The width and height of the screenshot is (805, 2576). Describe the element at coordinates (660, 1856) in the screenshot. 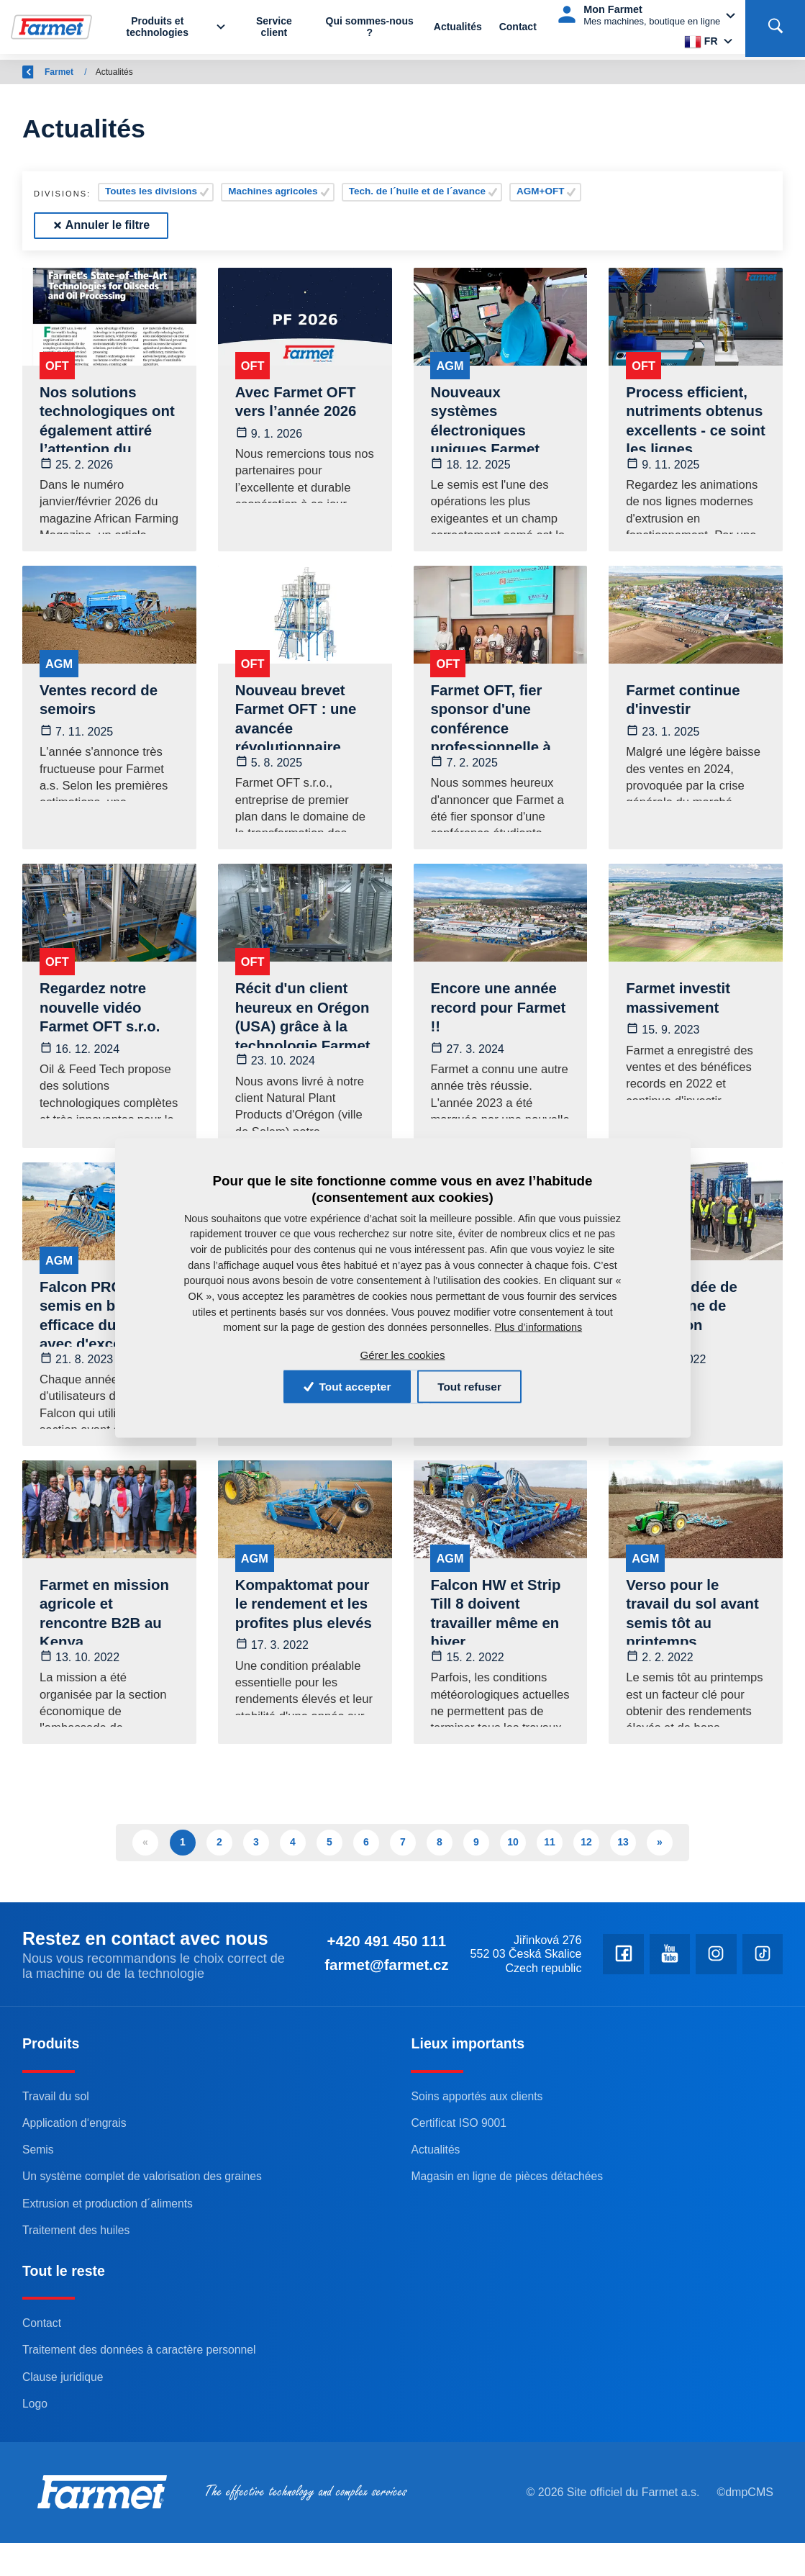

I see `» [Další]` at that location.